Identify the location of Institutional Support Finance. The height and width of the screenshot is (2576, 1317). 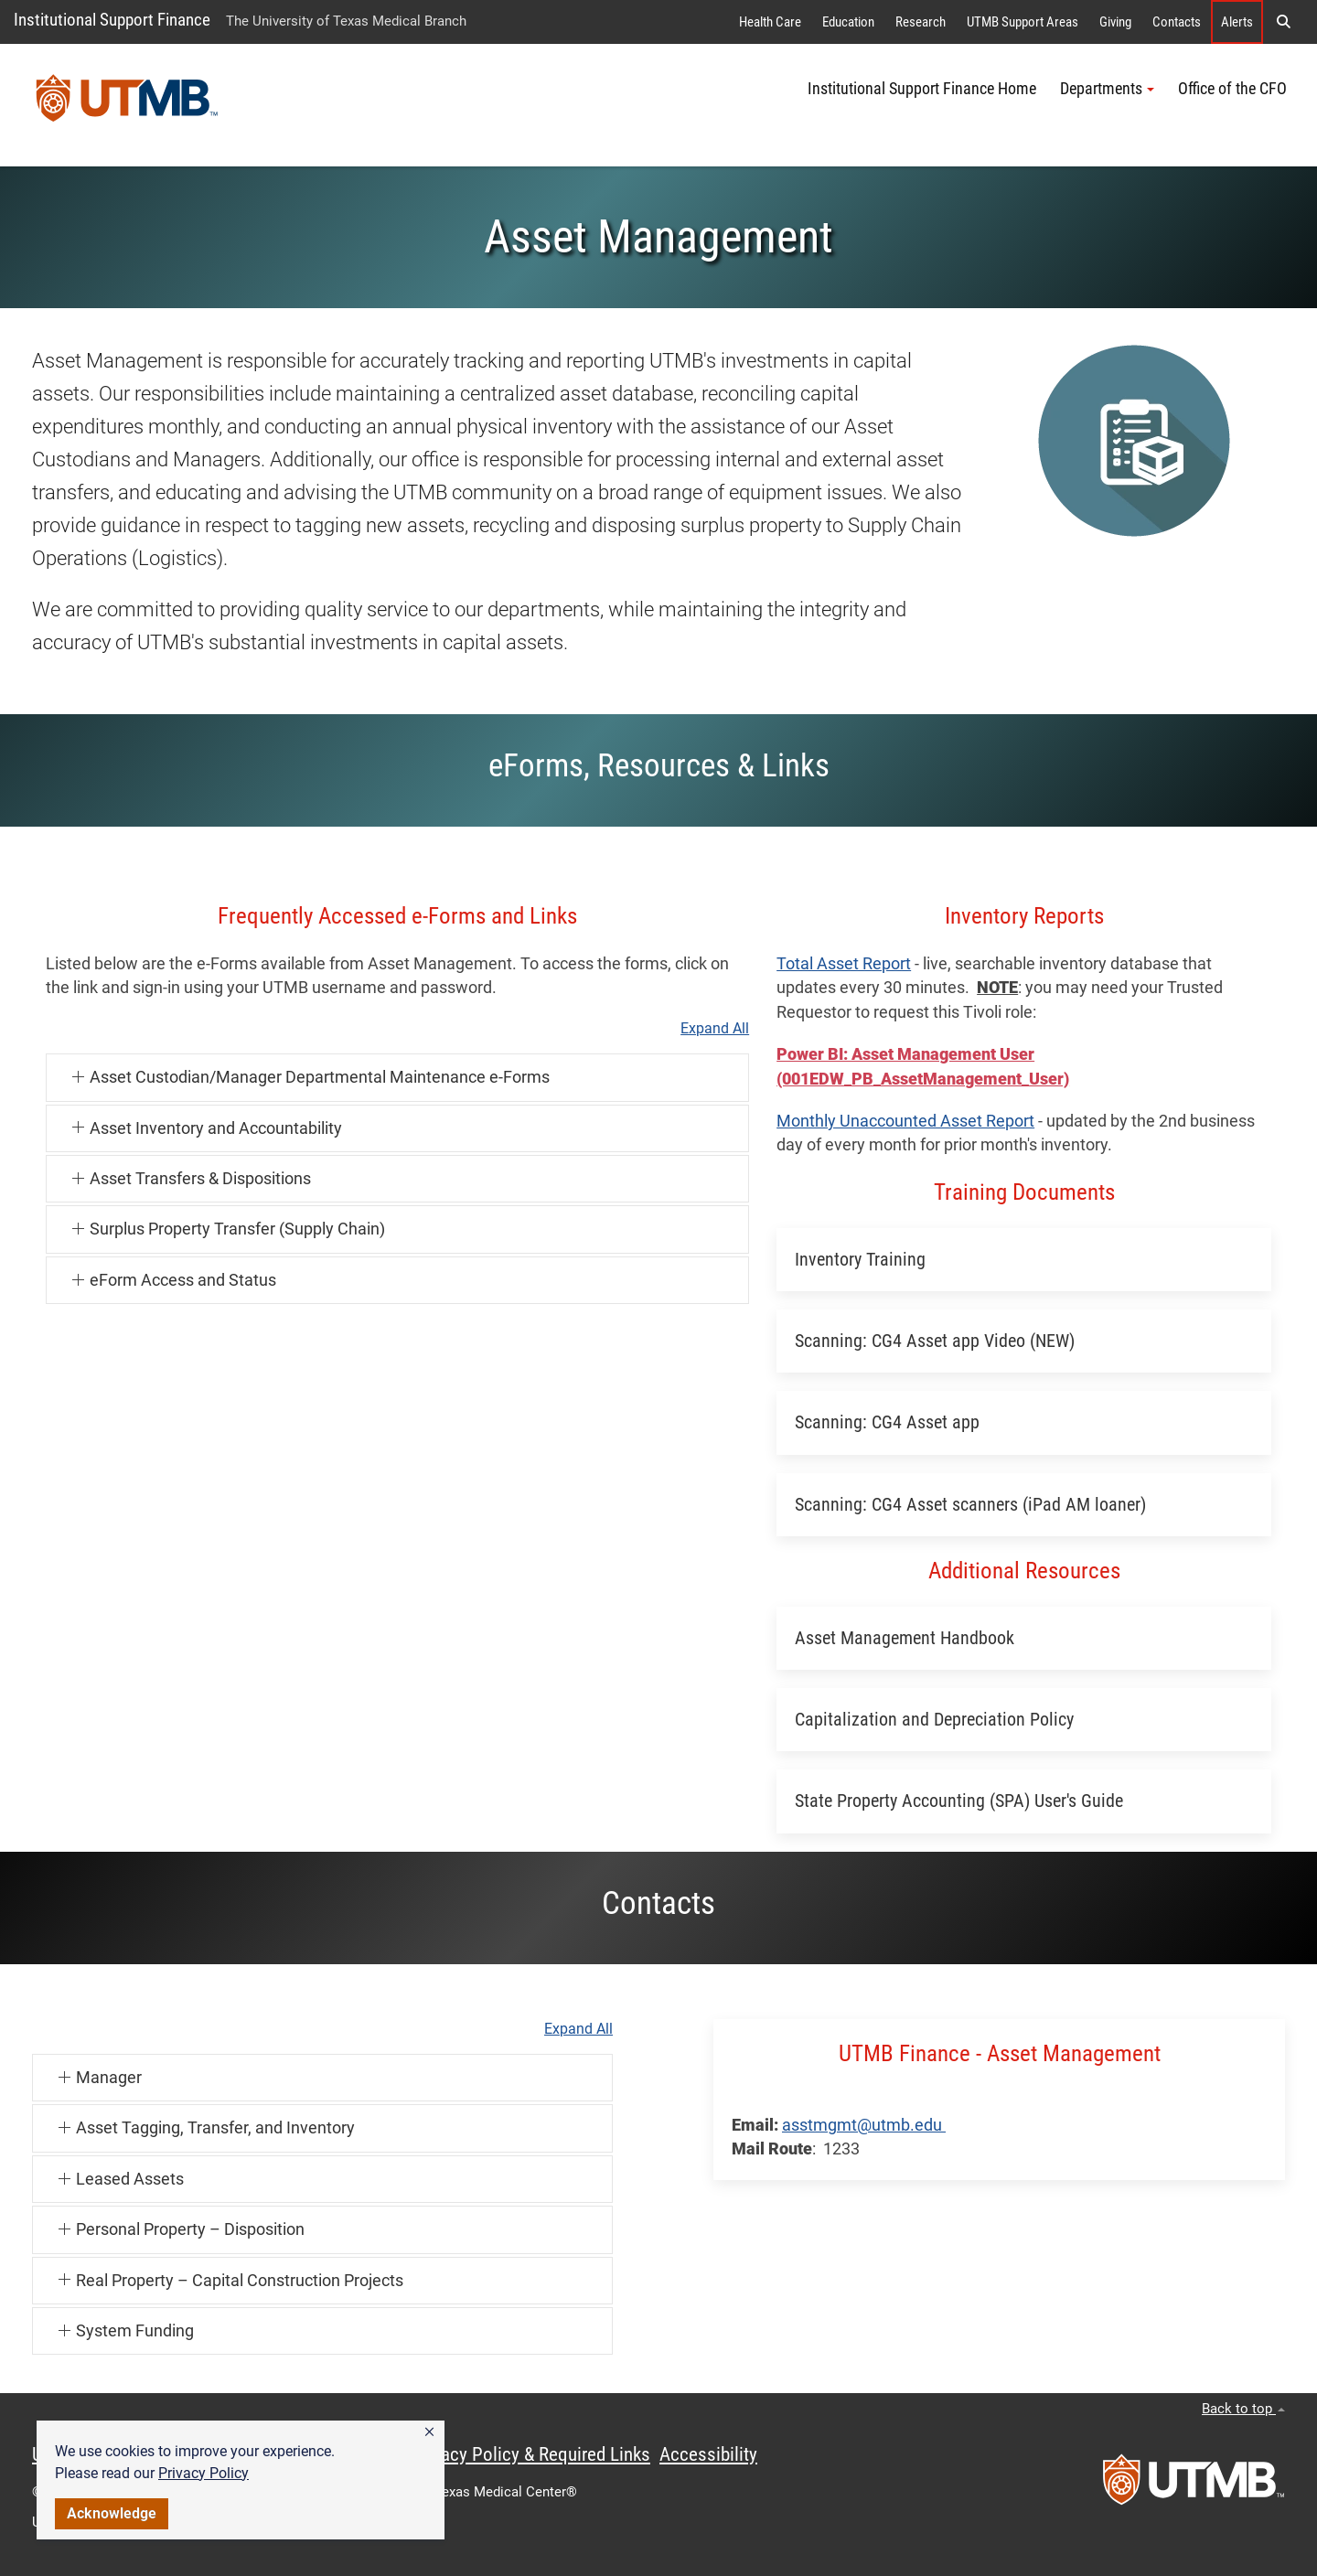
(112, 19).